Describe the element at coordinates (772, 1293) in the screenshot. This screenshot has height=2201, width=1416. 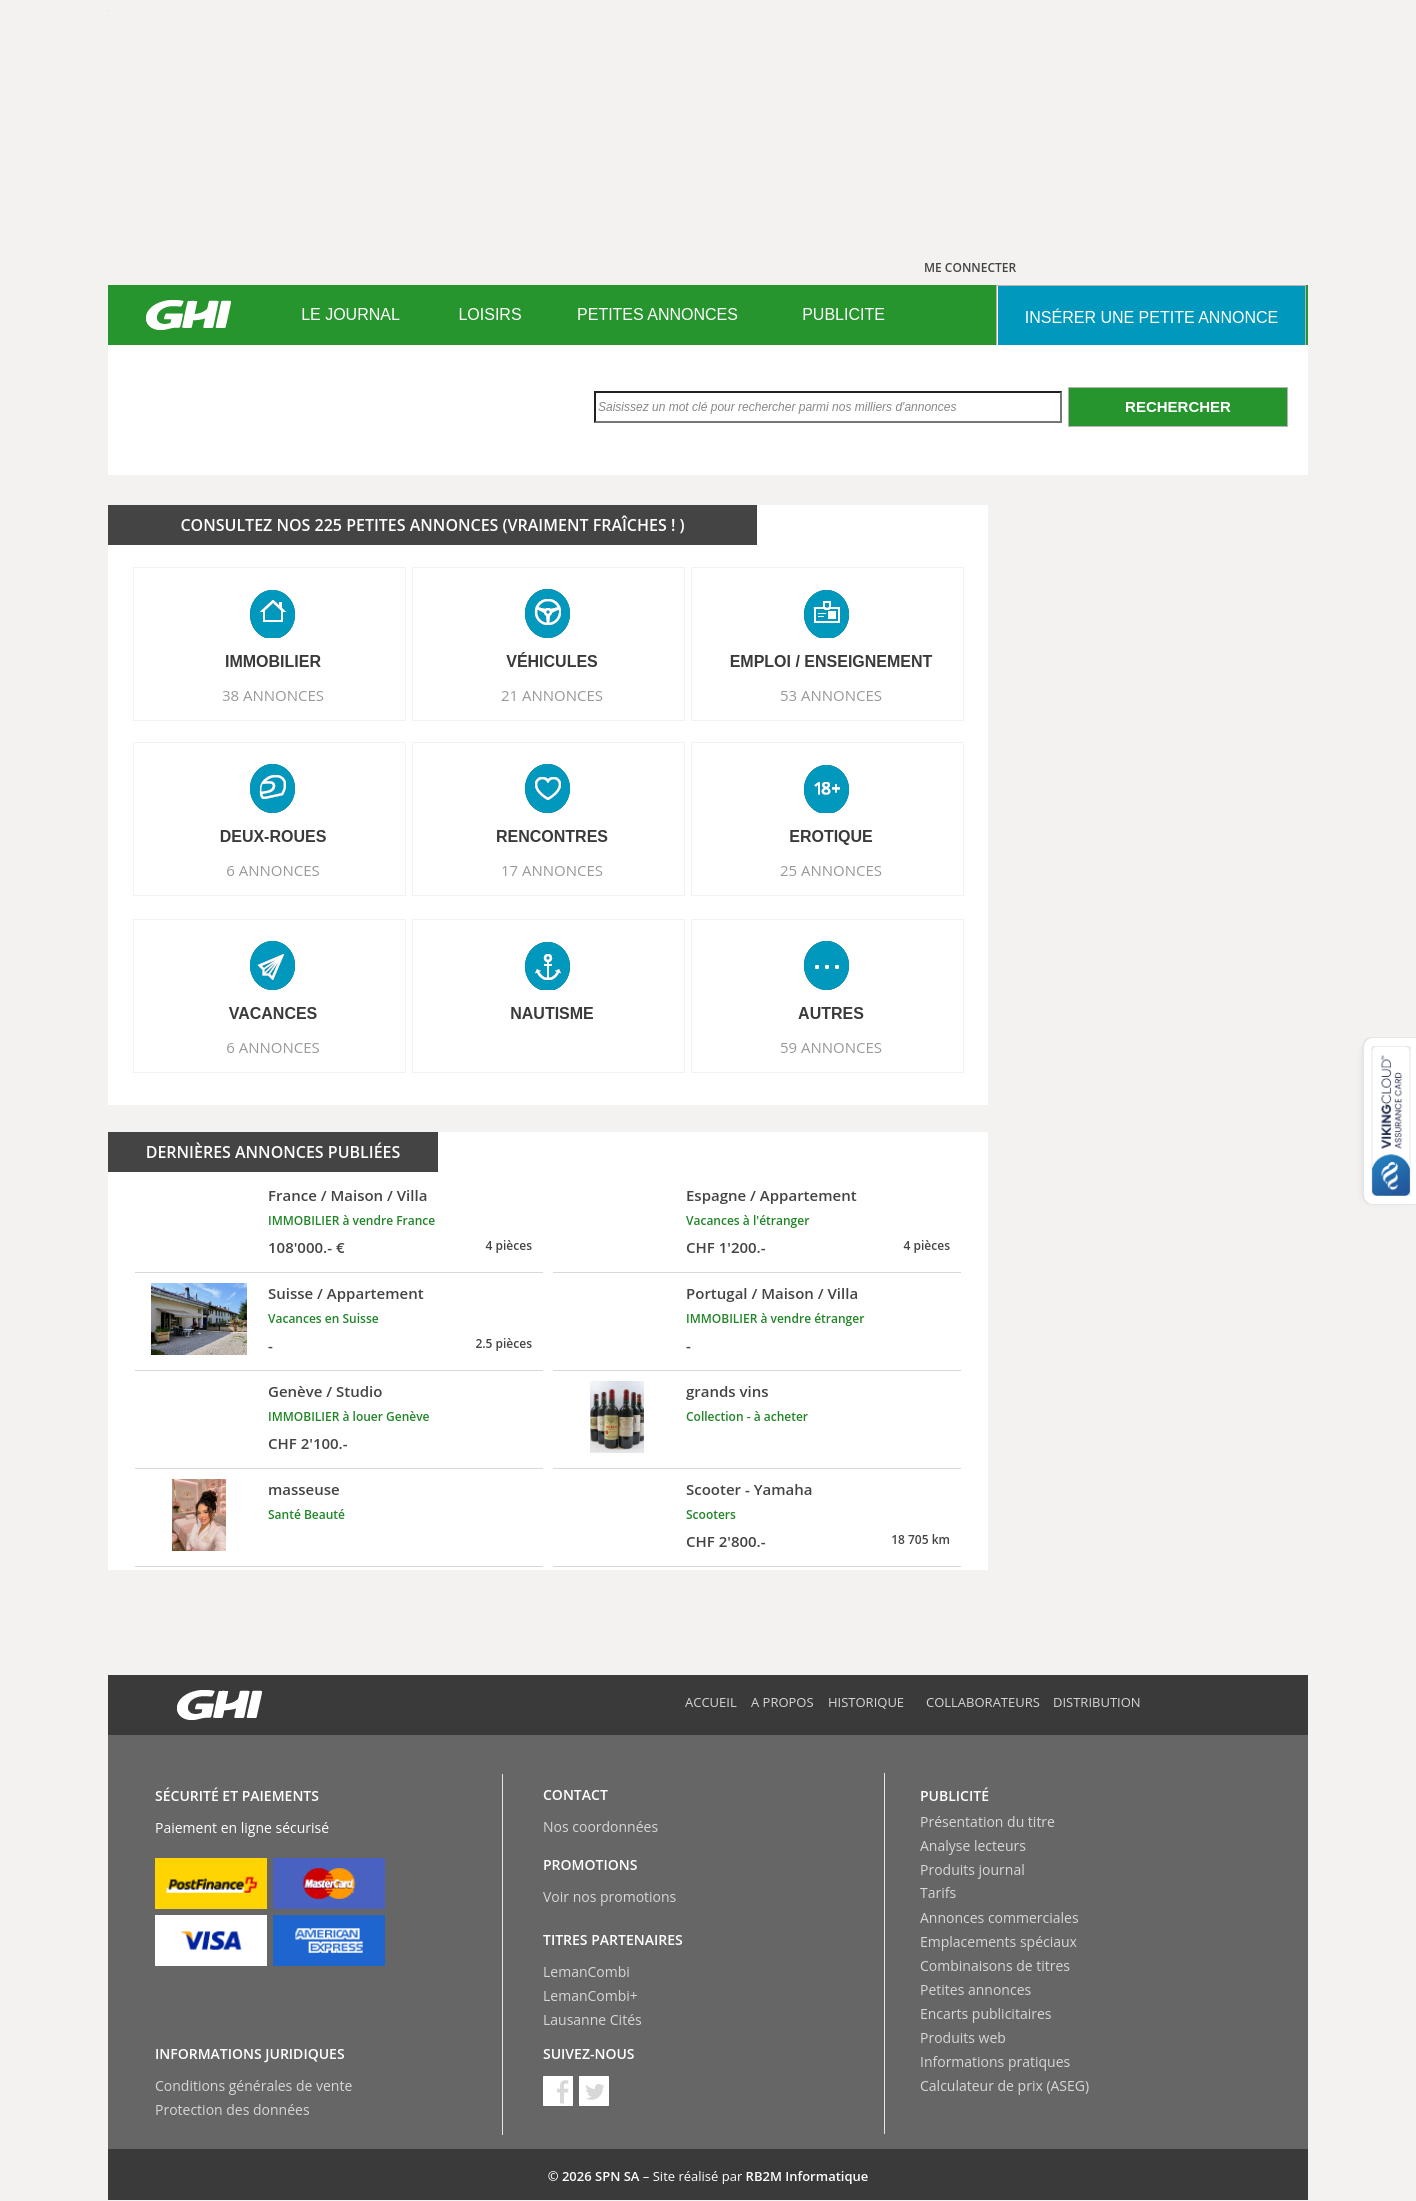
I see `Portugal / Maison / Villa` at that location.